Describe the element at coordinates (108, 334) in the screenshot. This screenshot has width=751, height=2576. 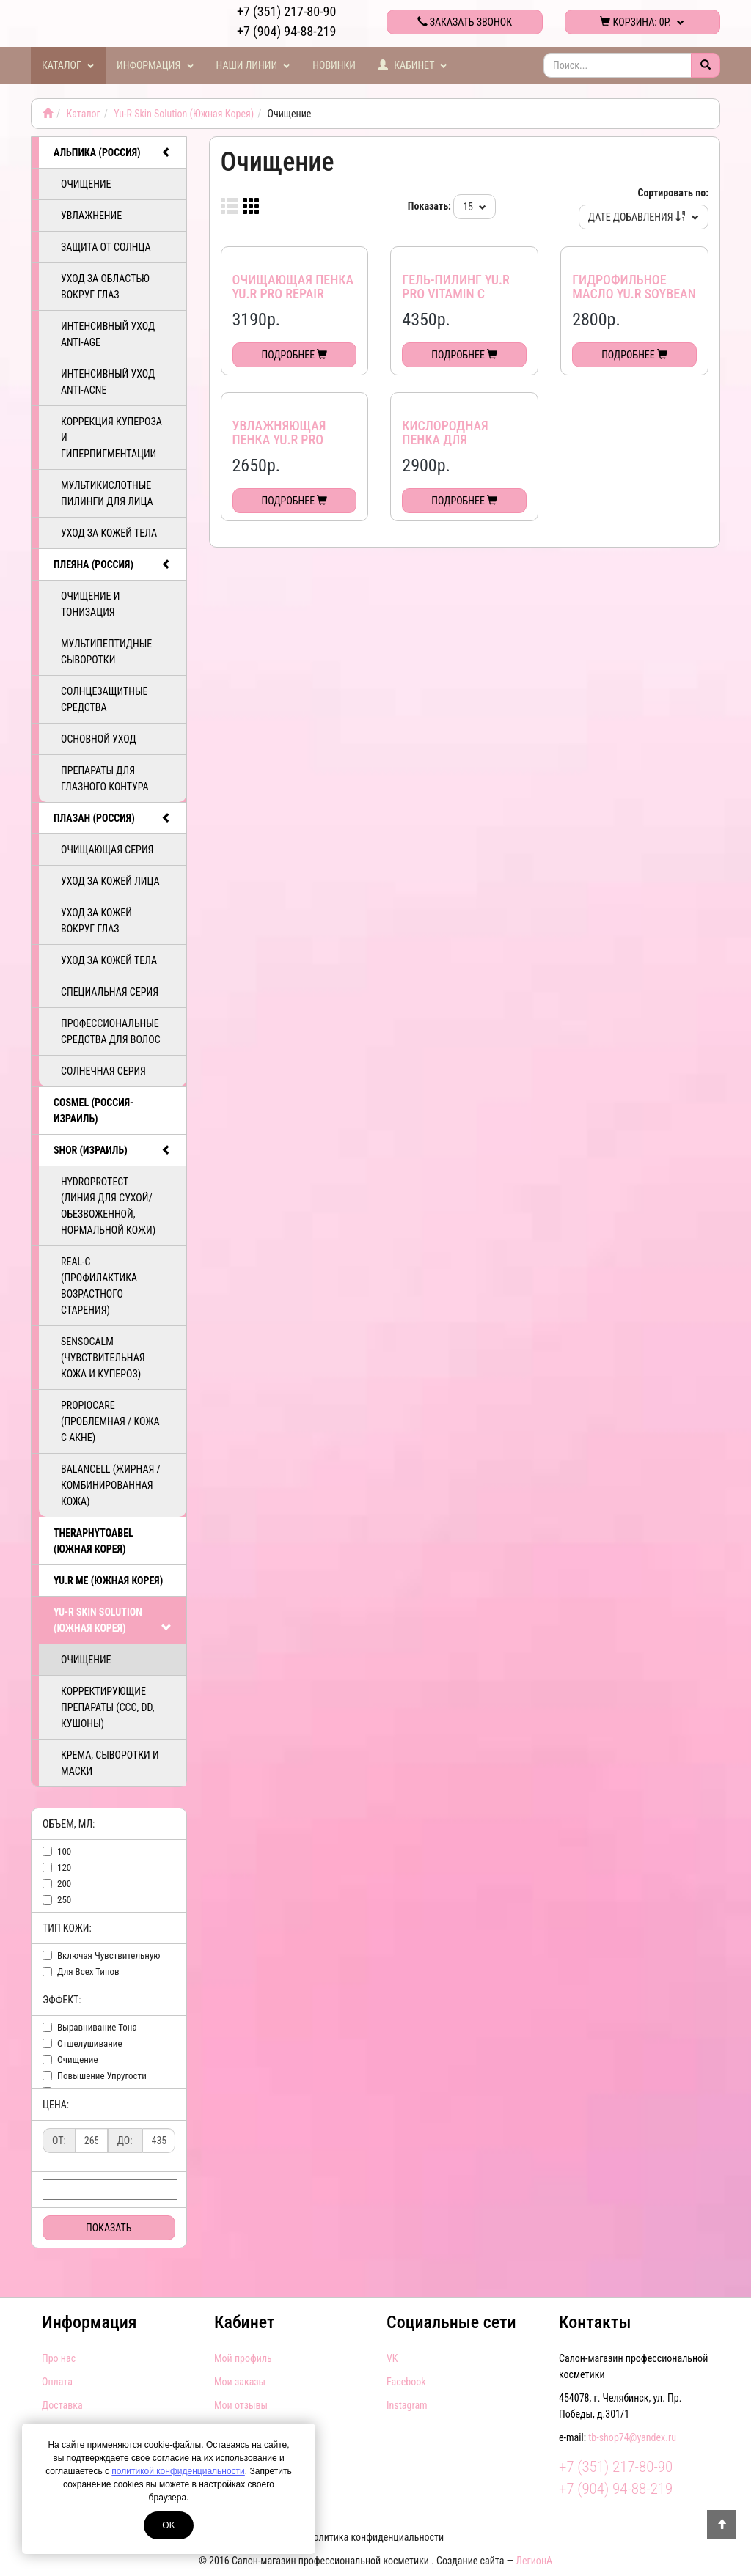
I see `Интенсивный уход ANTI-AGE` at that location.